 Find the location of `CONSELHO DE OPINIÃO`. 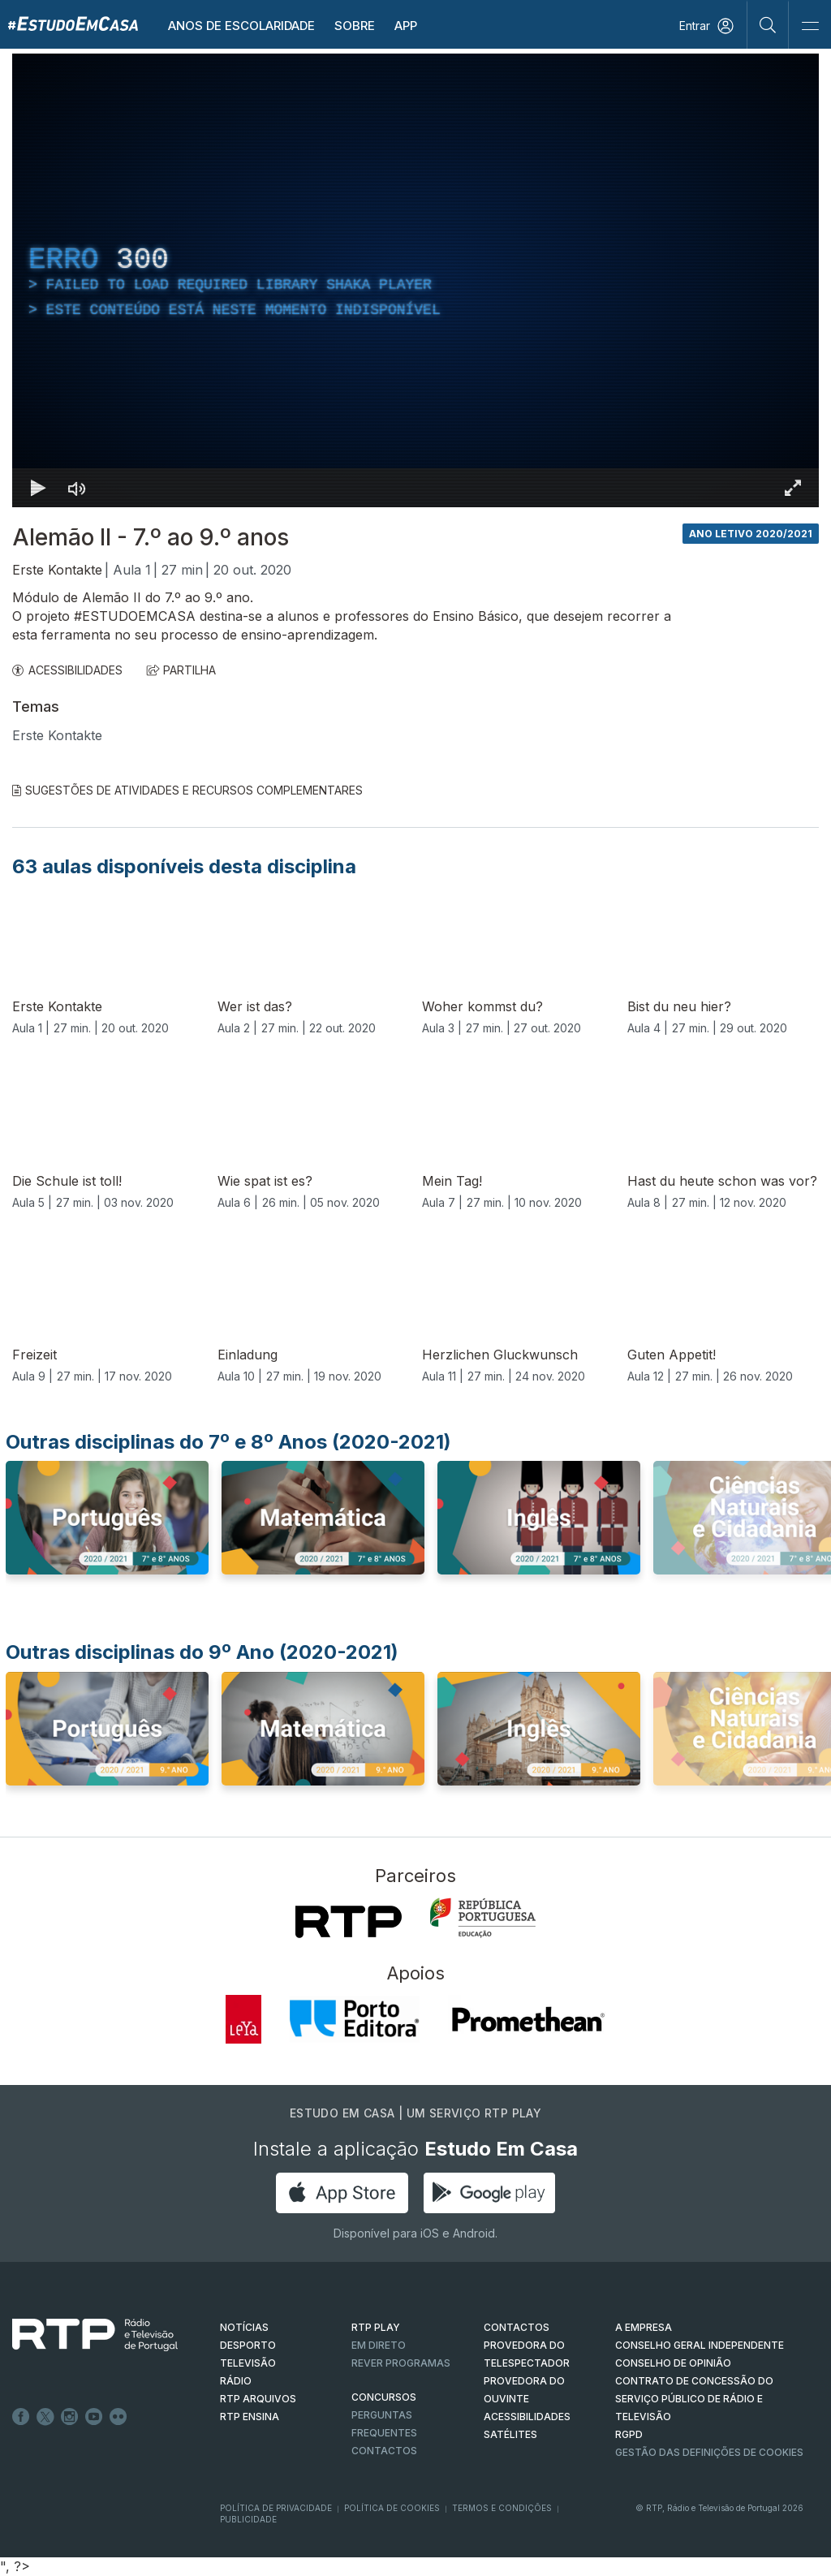

CONSELHO DE OPINIÃO is located at coordinates (673, 2363).